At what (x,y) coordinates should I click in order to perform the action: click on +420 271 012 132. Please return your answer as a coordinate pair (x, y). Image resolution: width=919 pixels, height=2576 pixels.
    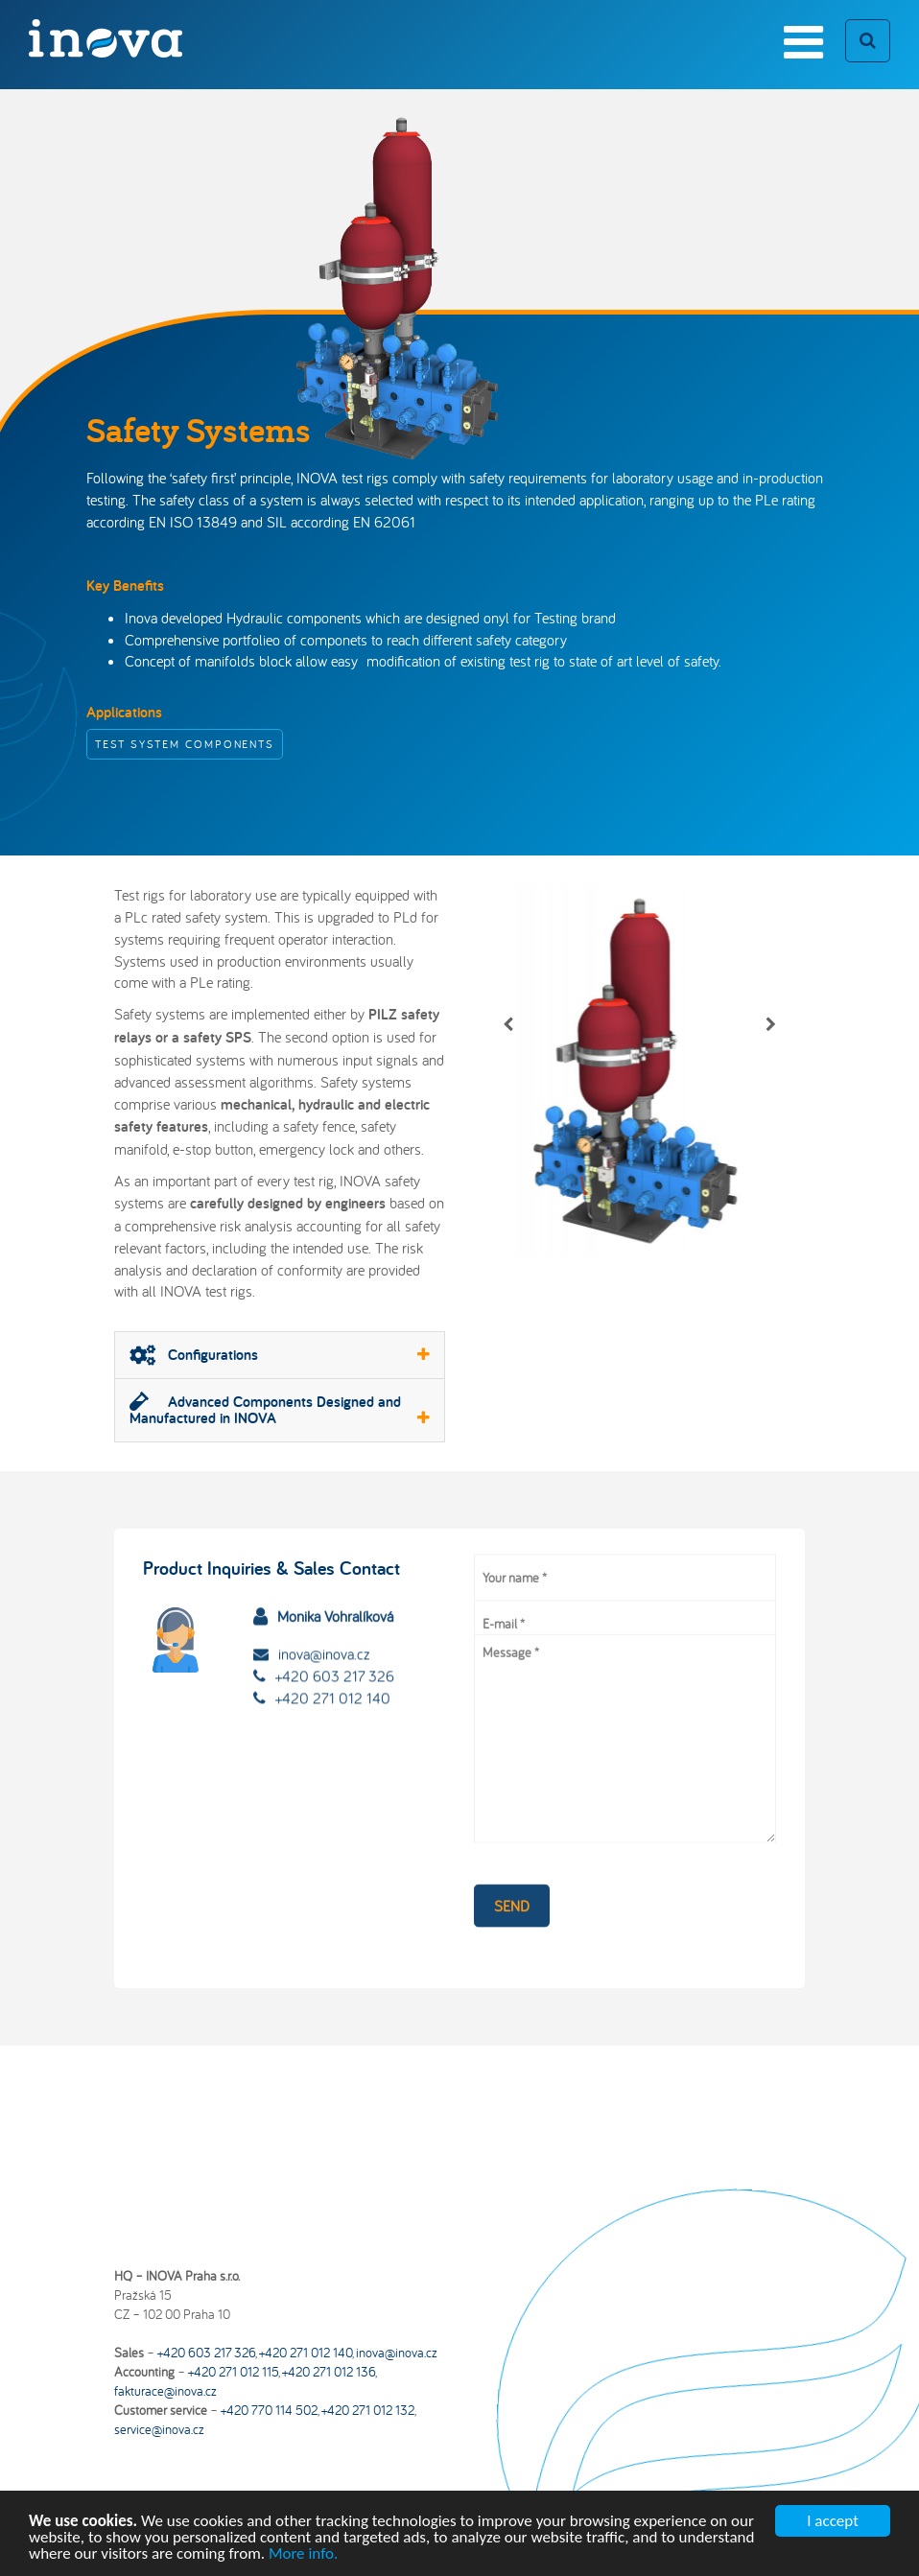
    Looking at the image, I should click on (367, 2410).